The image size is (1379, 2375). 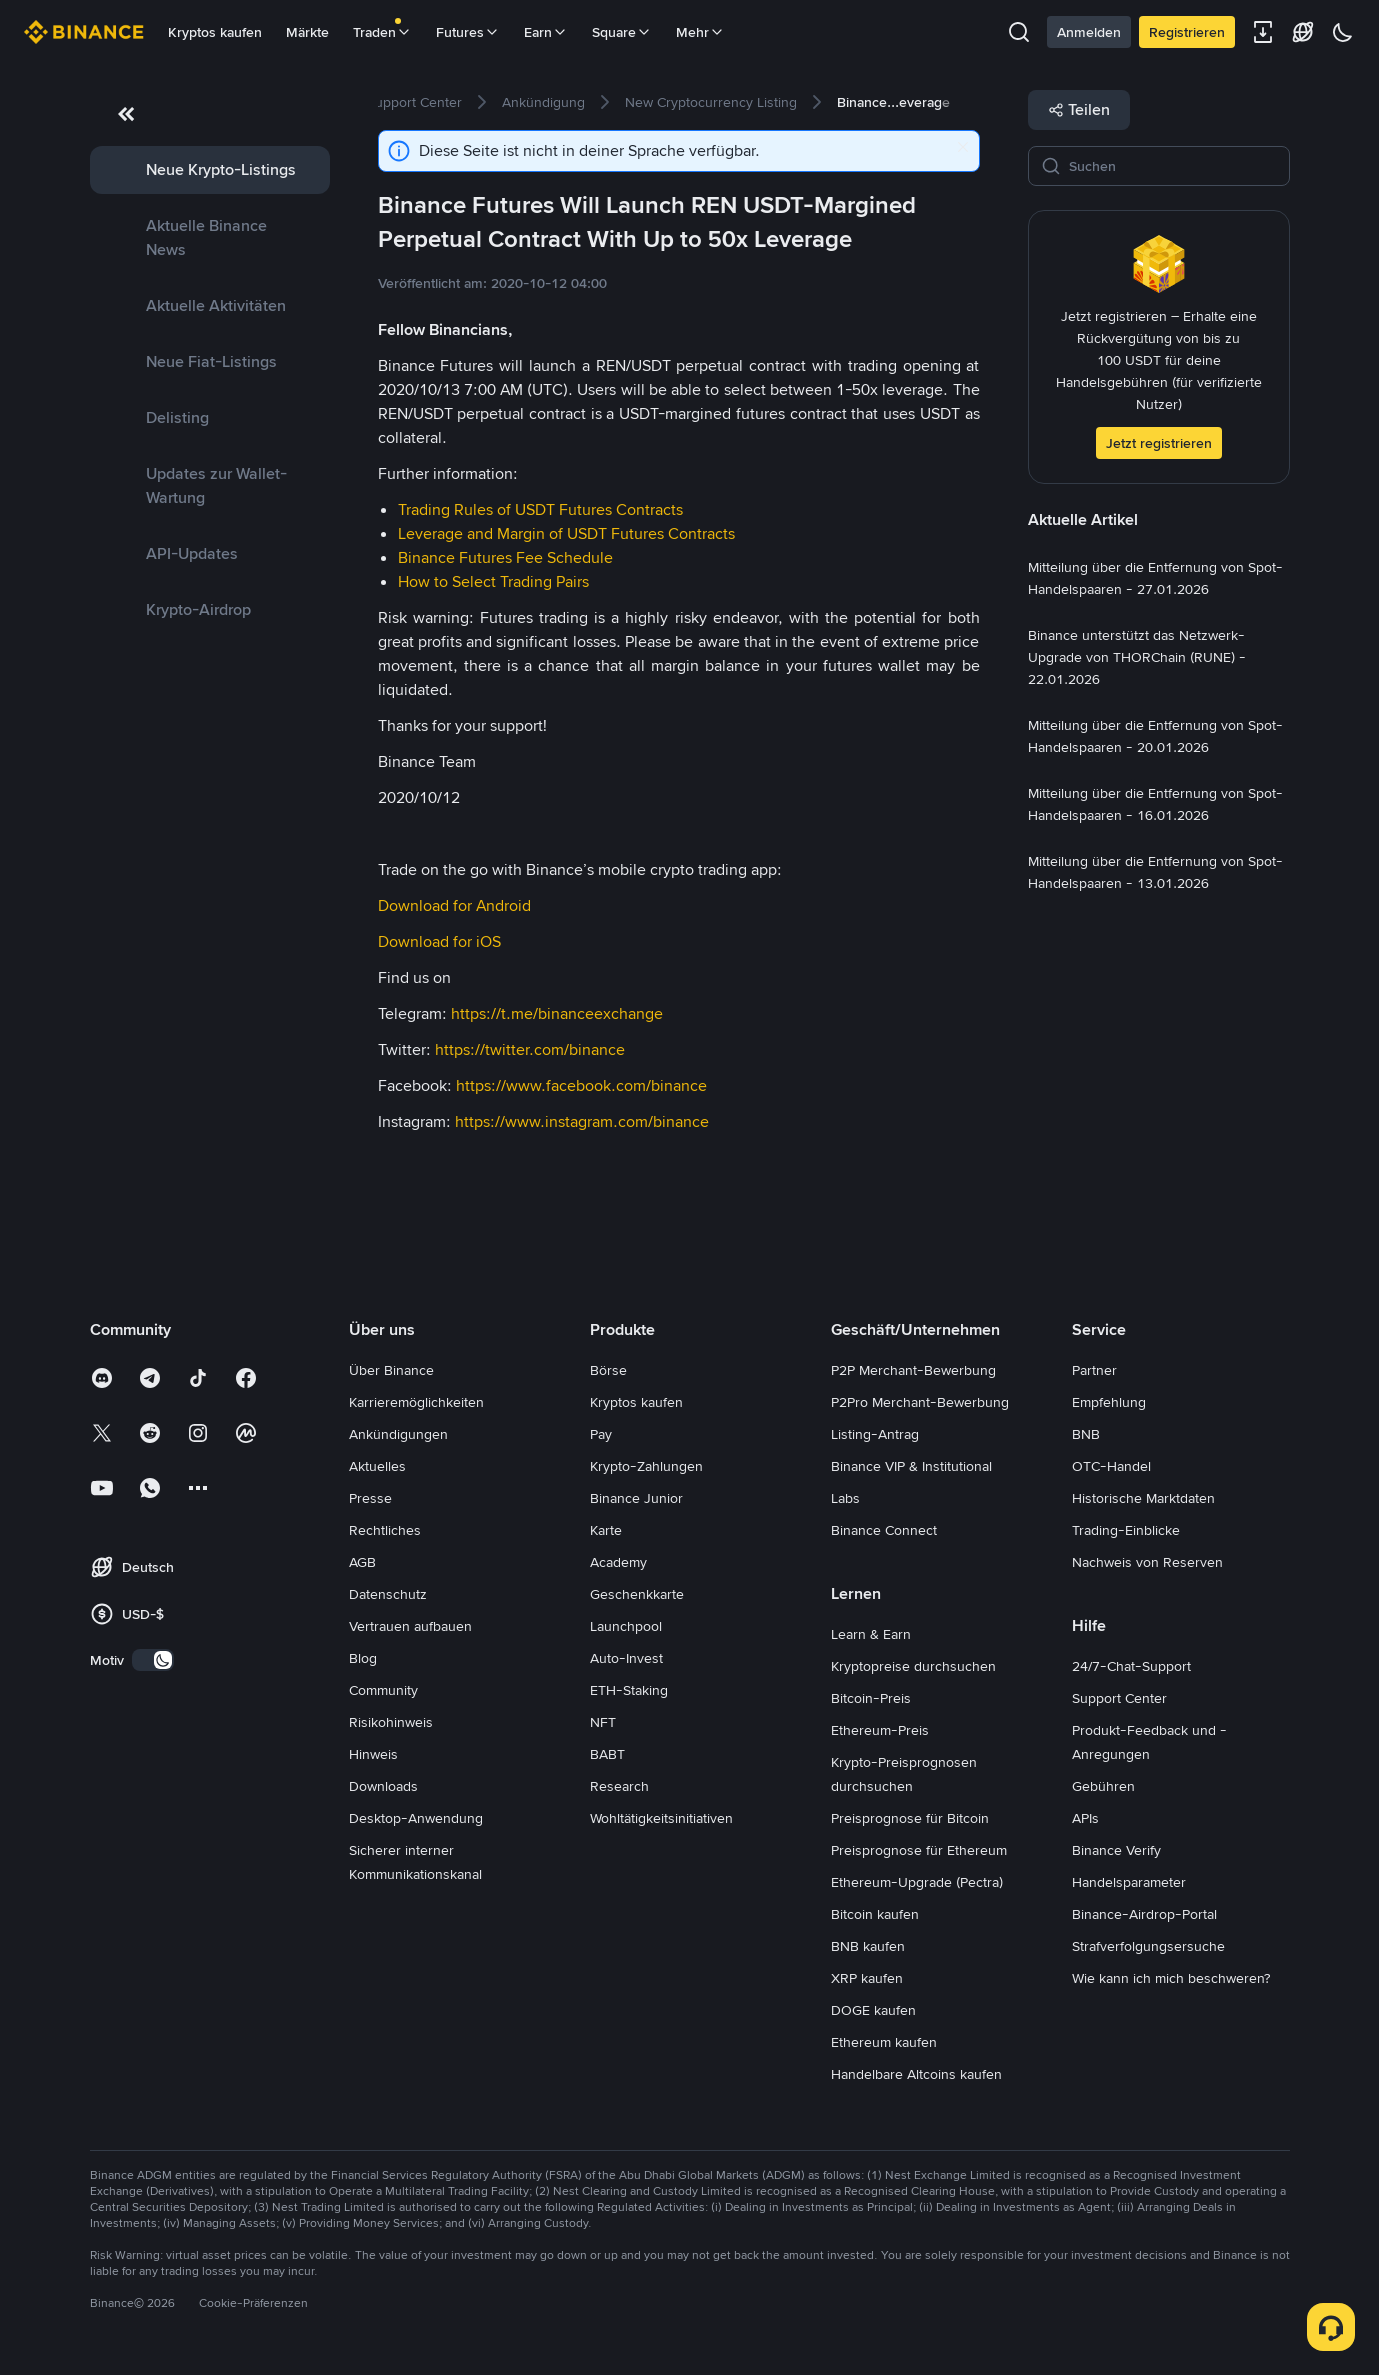 I want to click on Karte, so click(x=606, y=1530).